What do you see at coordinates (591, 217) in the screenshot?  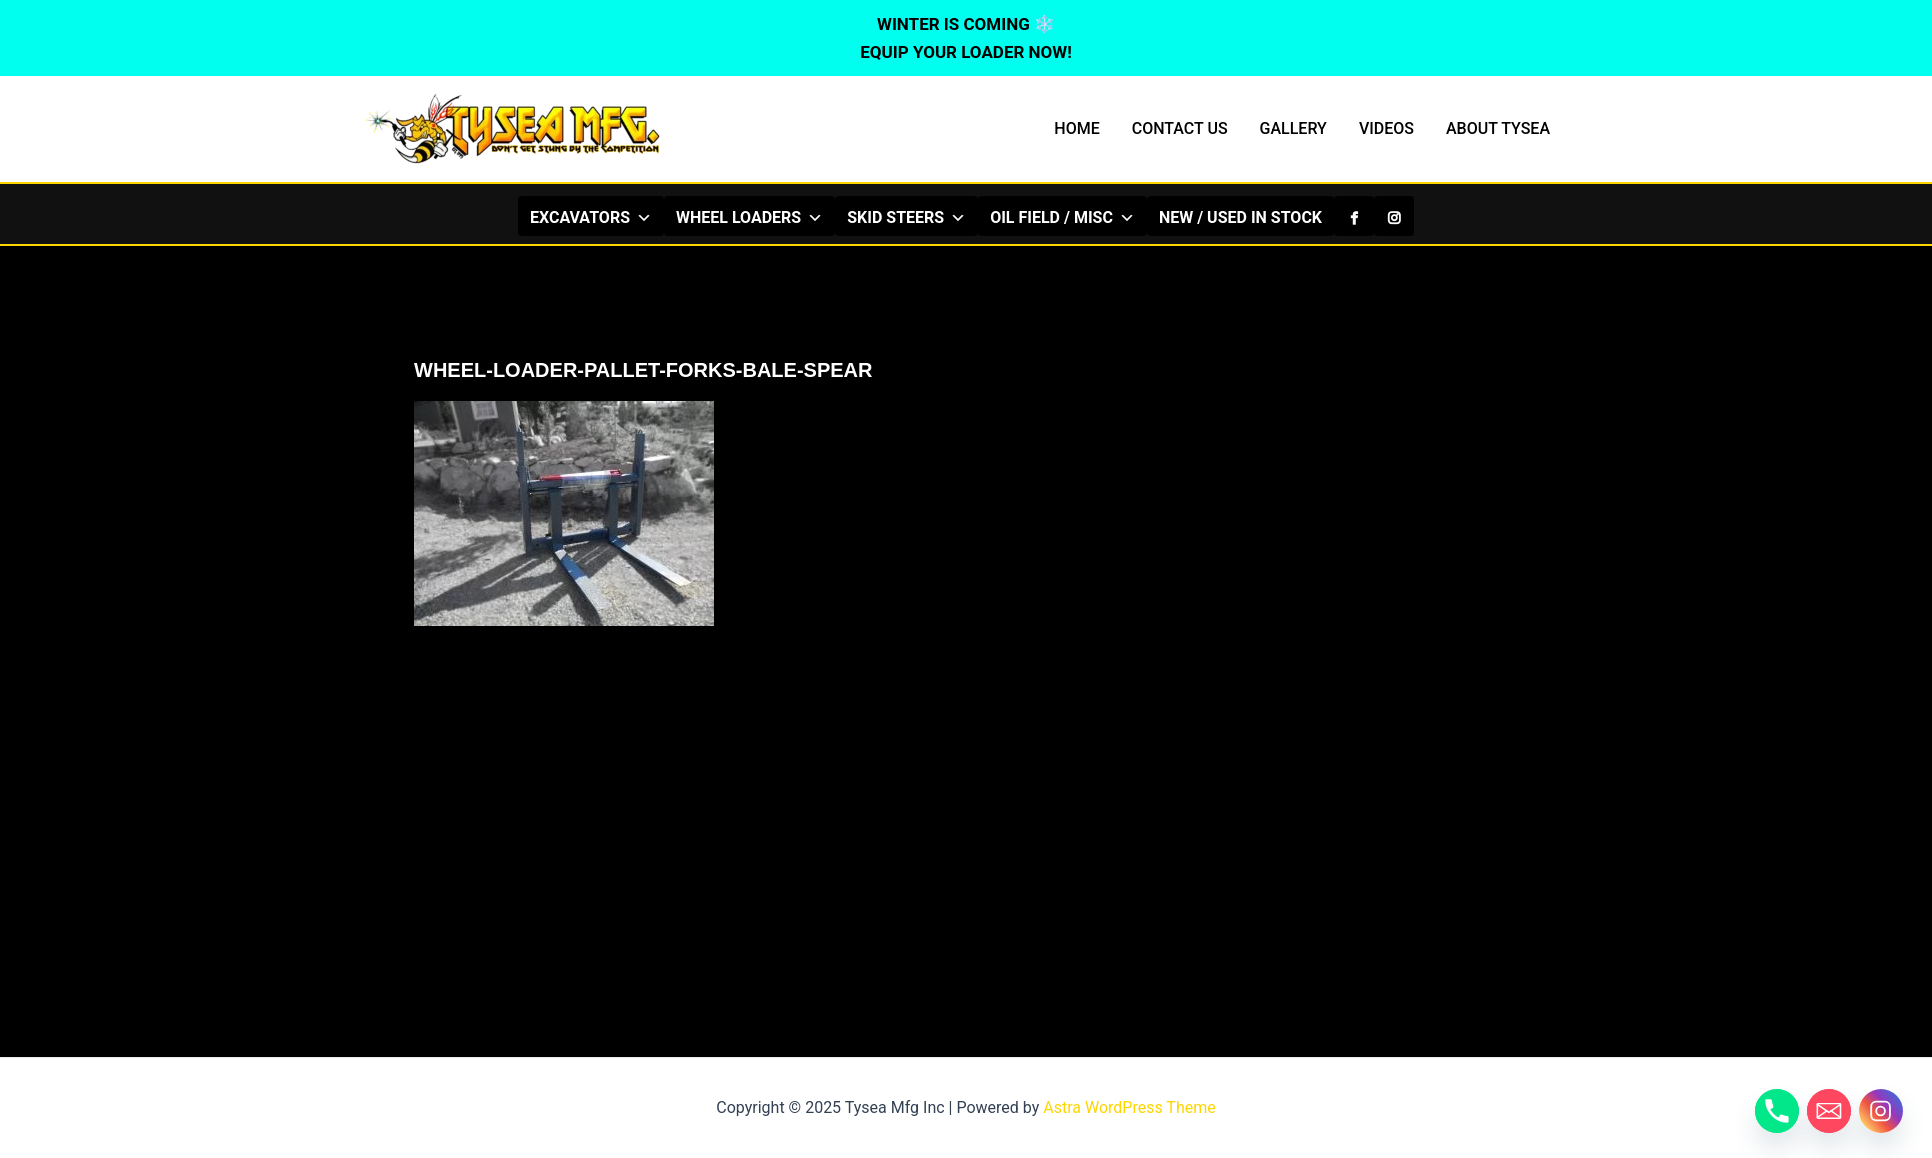 I see `EXCAVATORS` at bounding box center [591, 217].